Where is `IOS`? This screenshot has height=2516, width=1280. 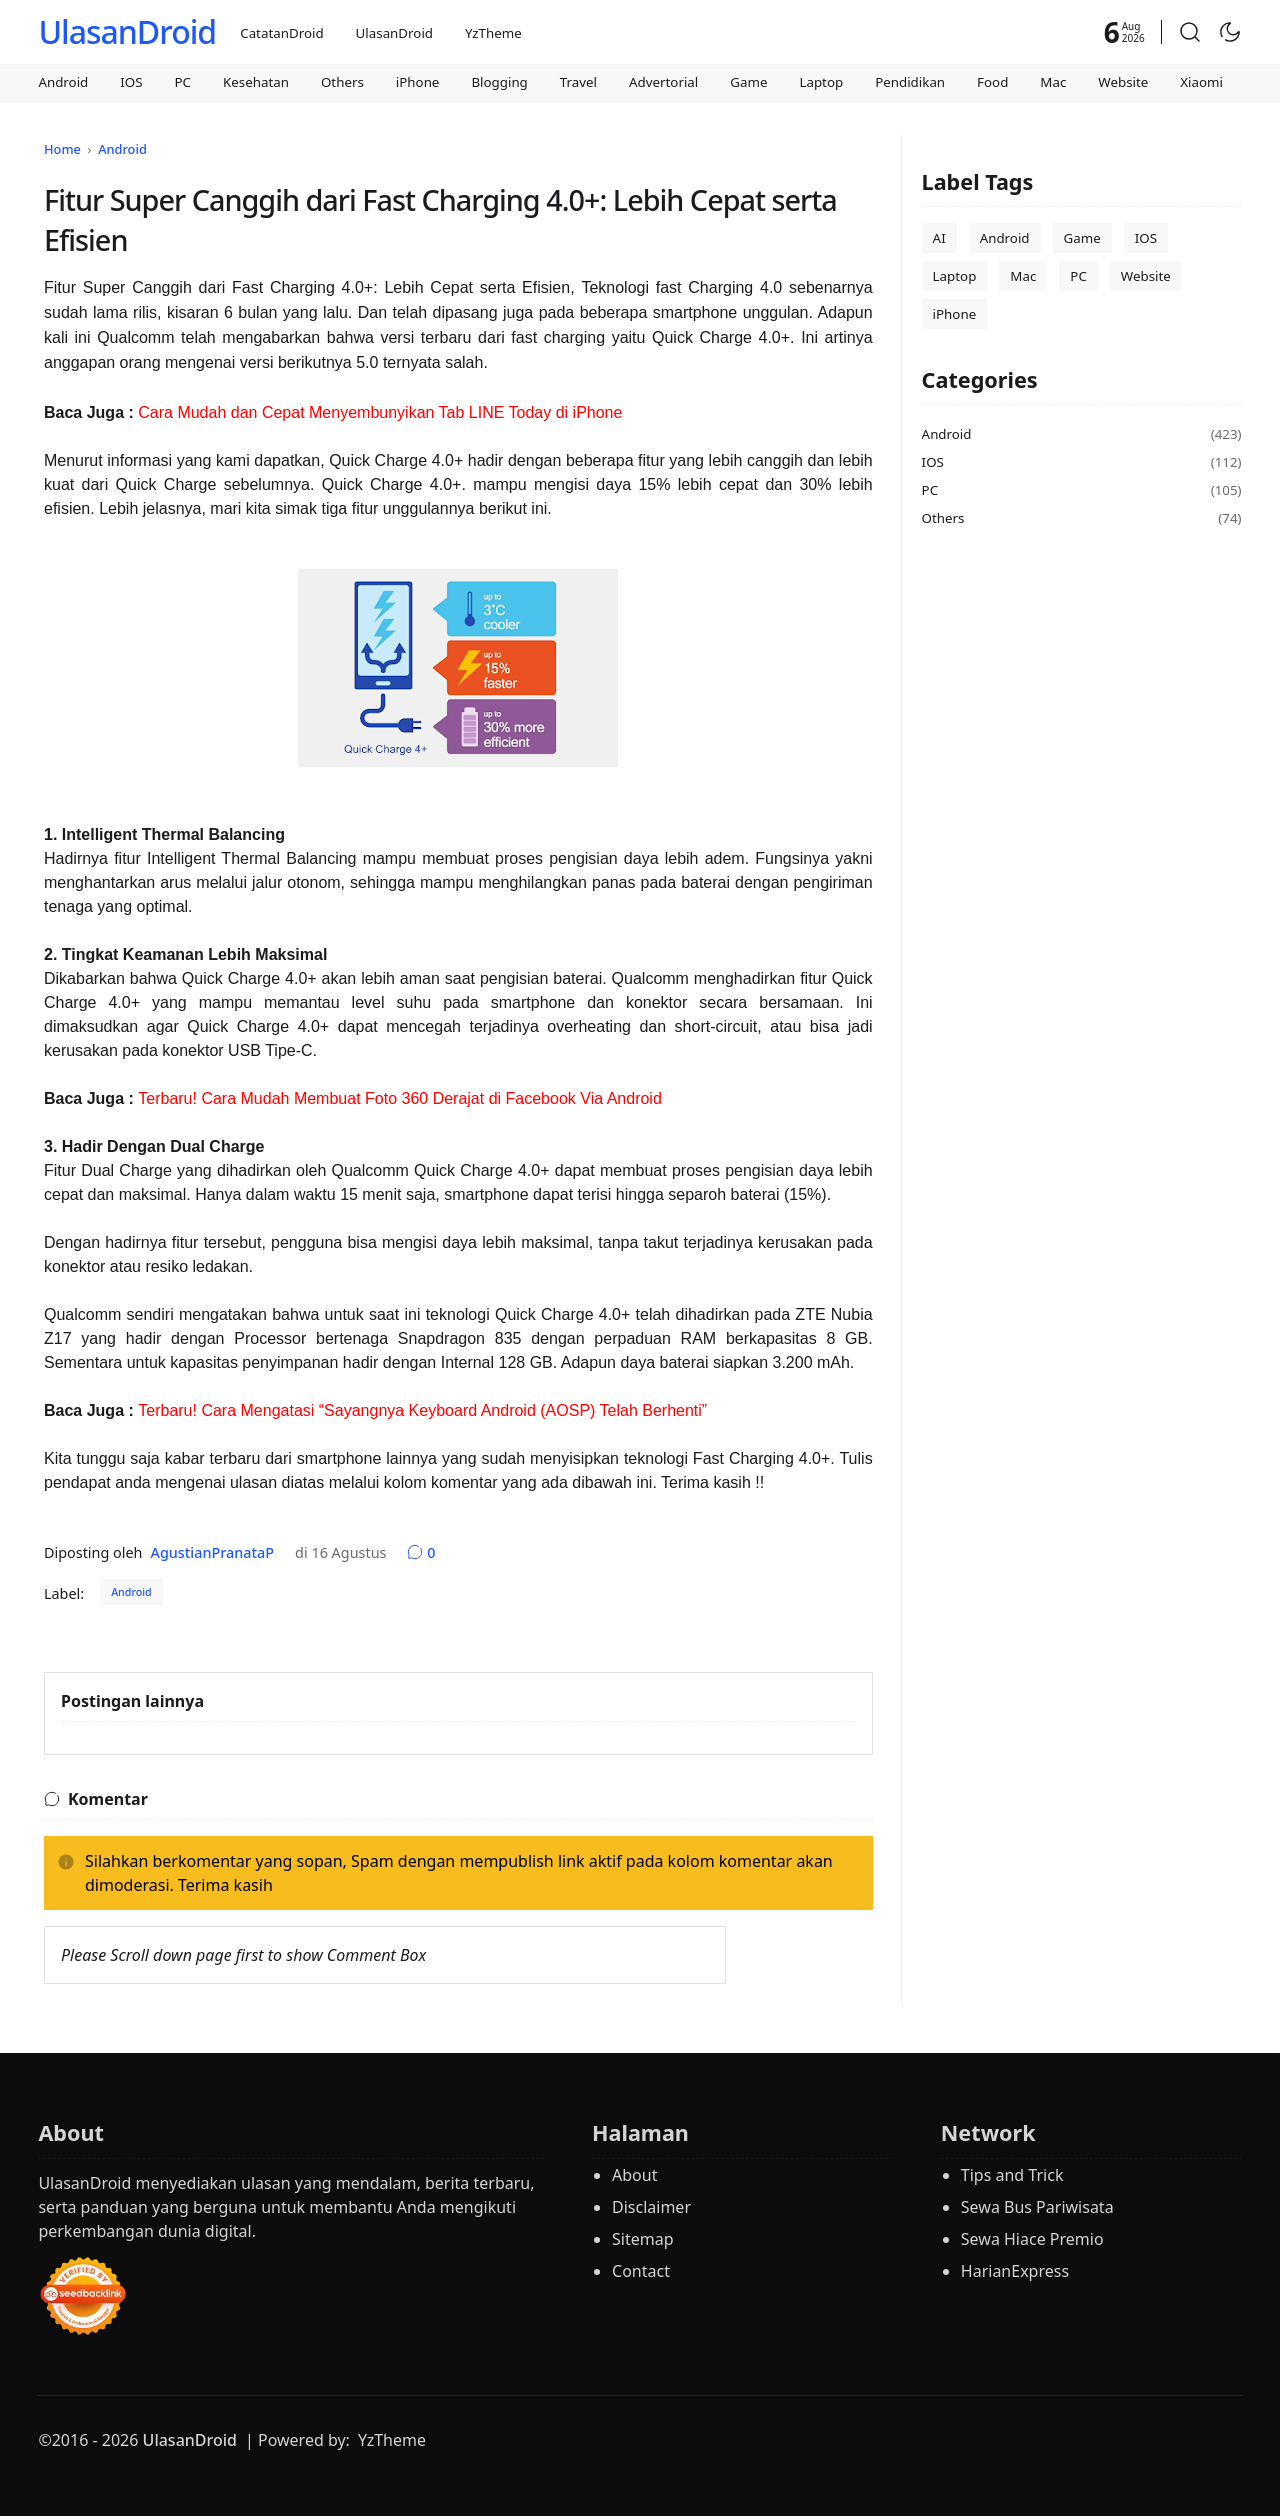
IOS is located at coordinates (131, 82).